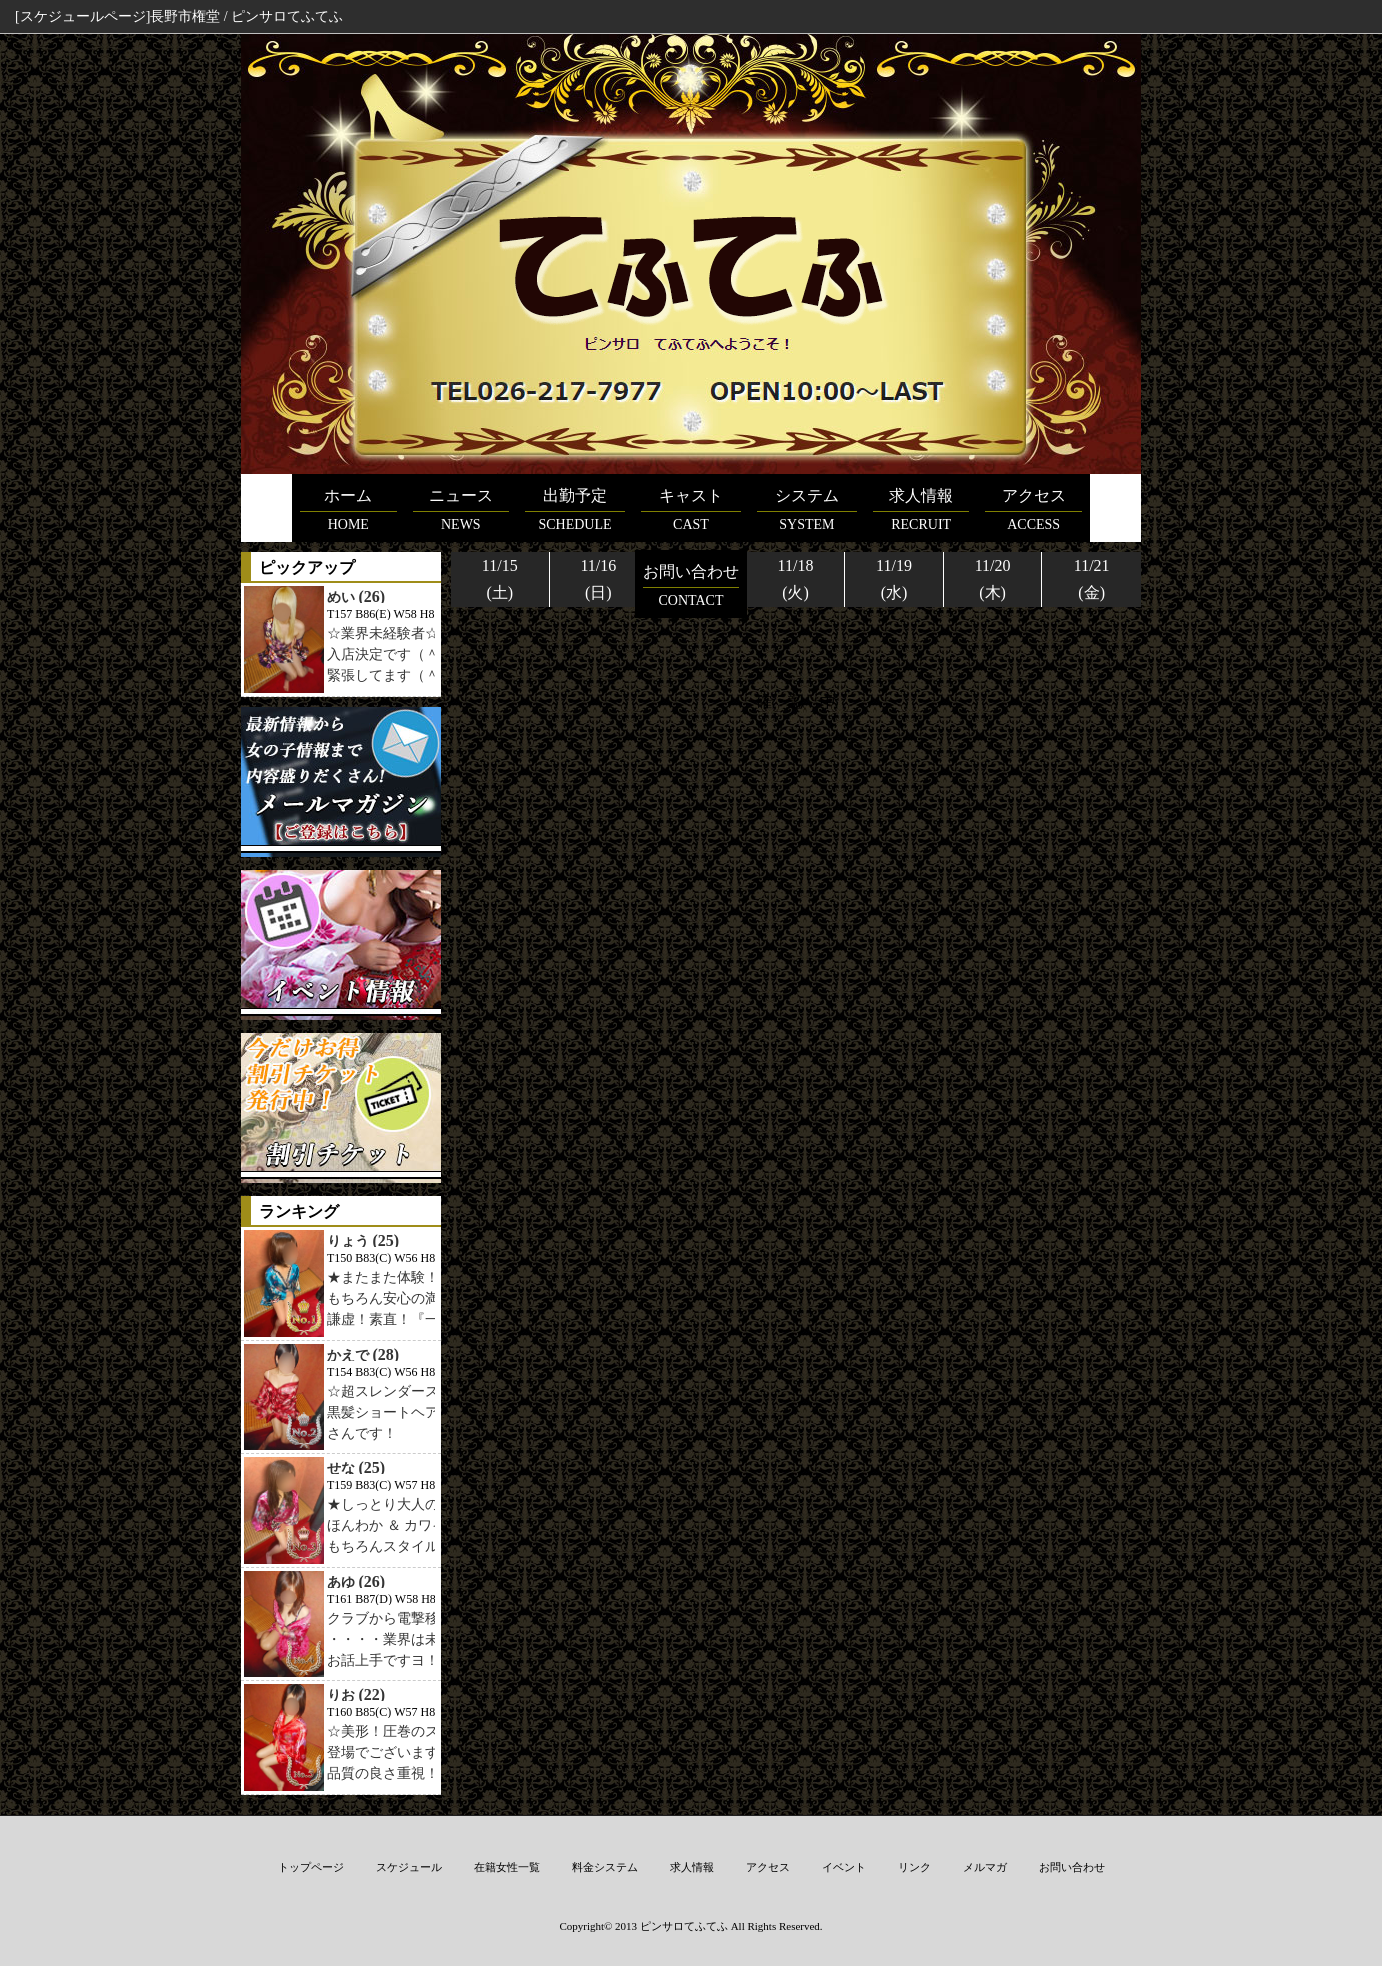 The width and height of the screenshot is (1382, 1966). What do you see at coordinates (507, 1867) in the screenshot?
I see `在籍女性一覧` at bounding box center [507, 1867].